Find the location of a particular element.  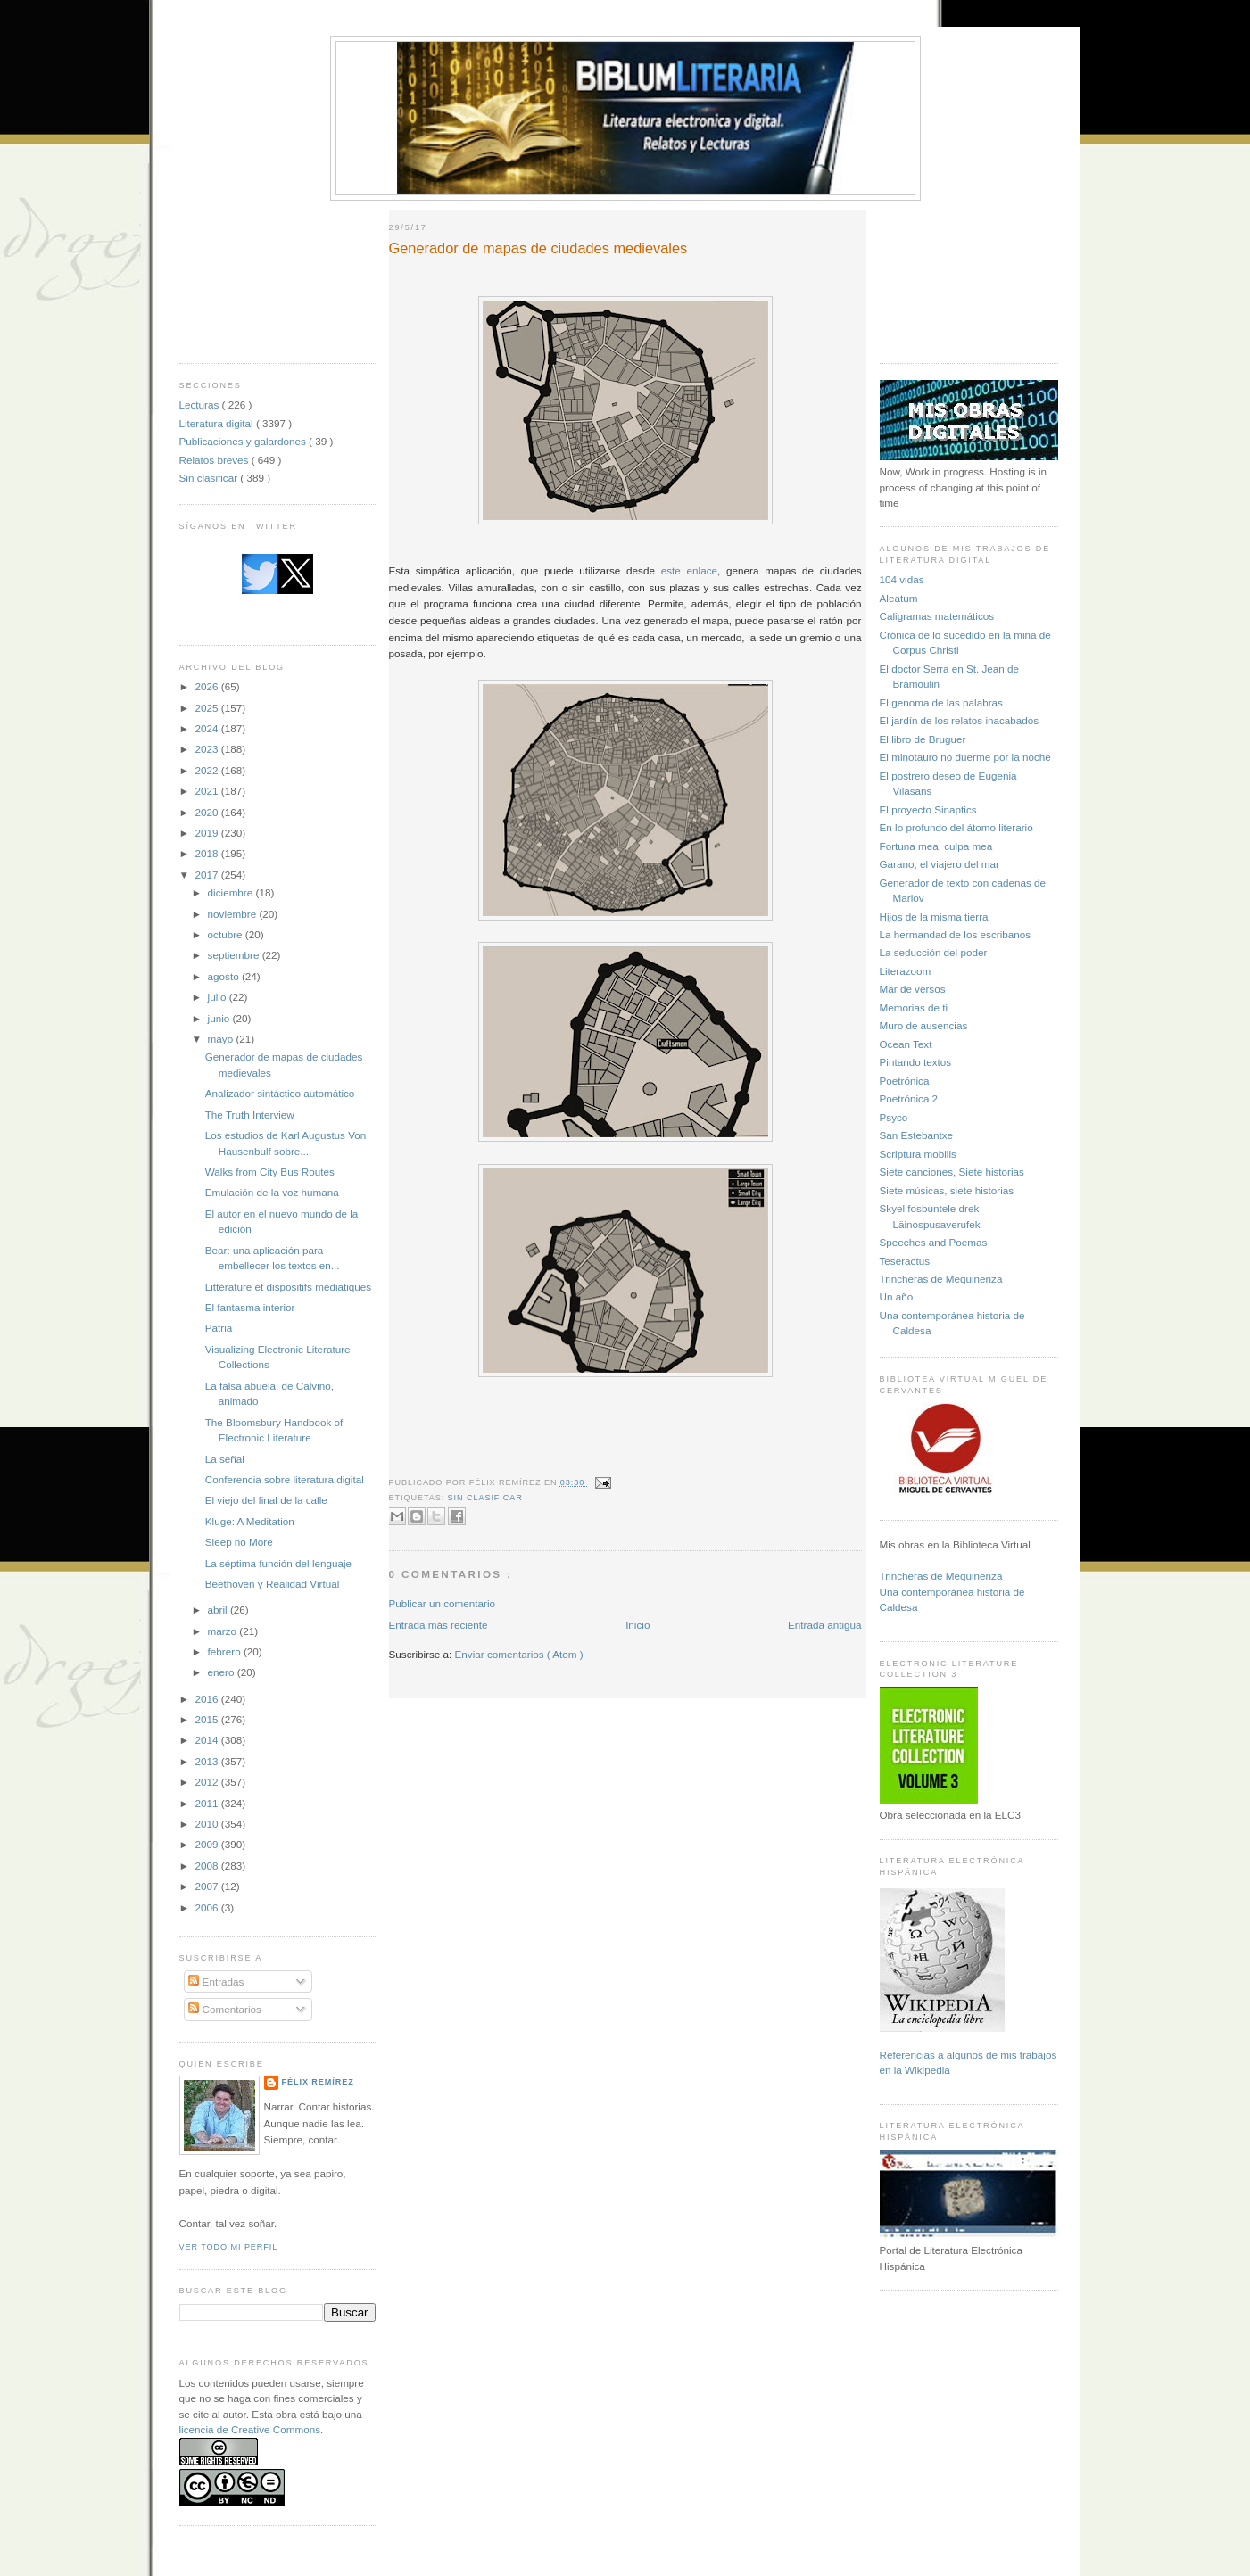

Poetrónica is located at coordinates (905, 1080).